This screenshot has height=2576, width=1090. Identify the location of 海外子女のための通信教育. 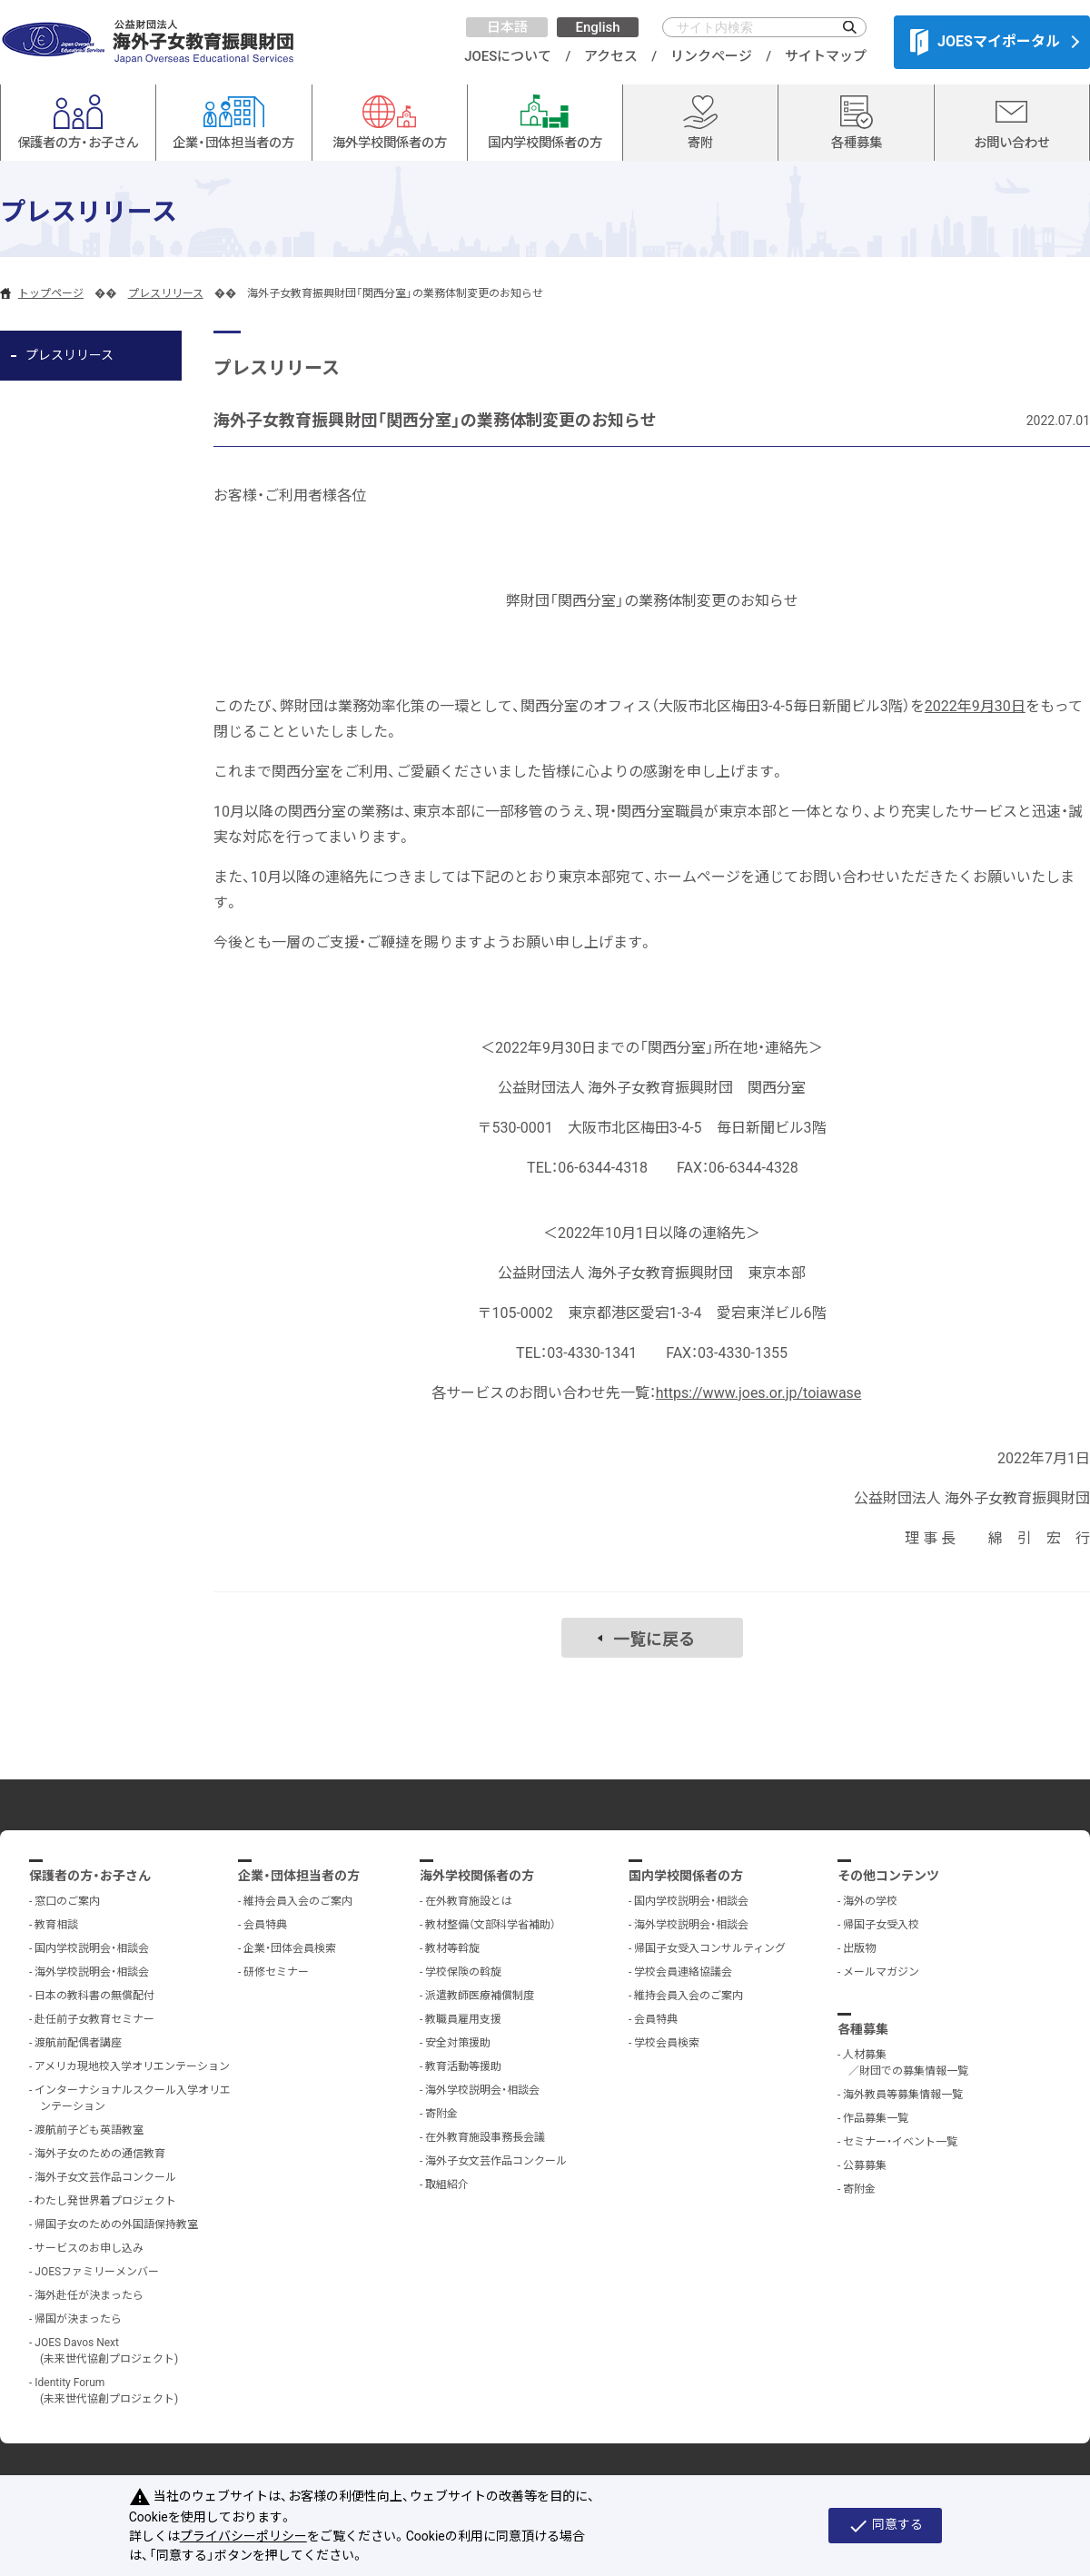
(100, 2153).